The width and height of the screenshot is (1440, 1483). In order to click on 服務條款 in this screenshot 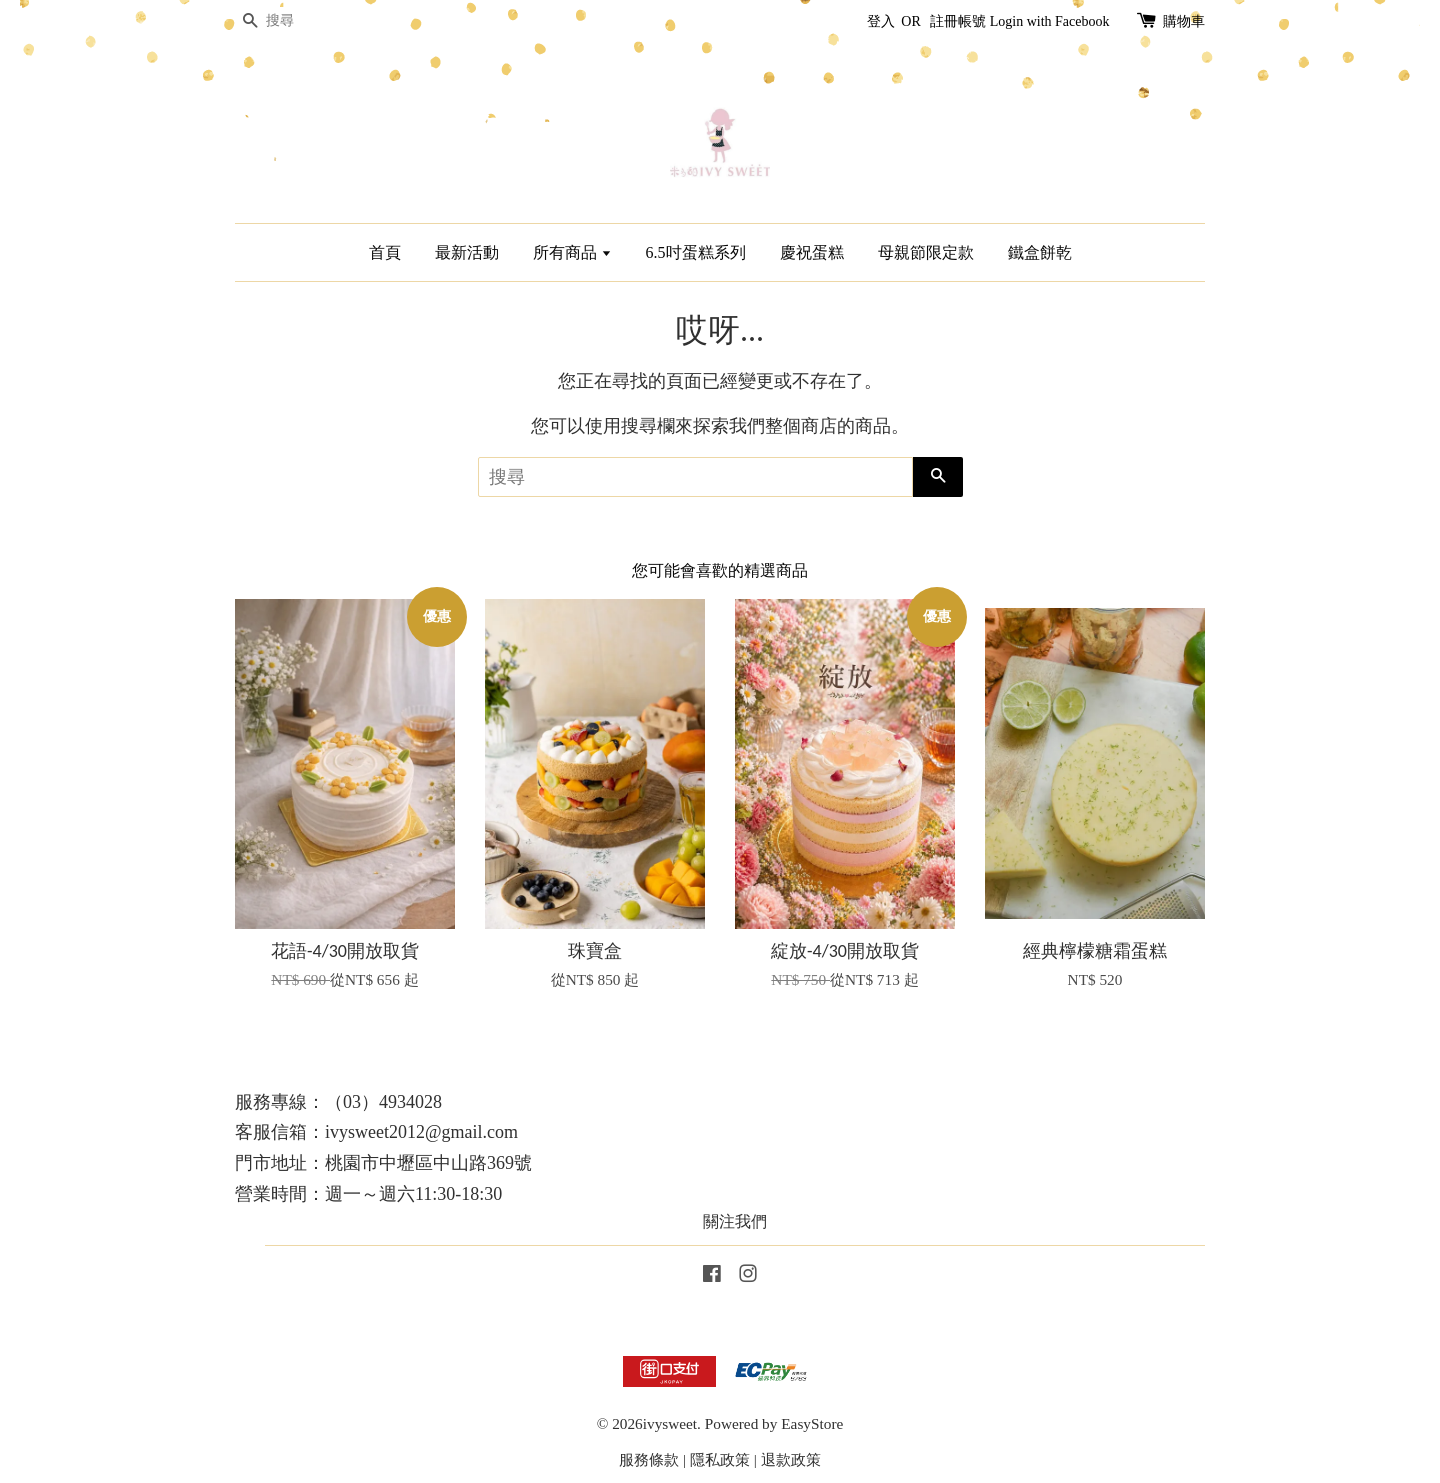, I will do `click(649, 1459)`.